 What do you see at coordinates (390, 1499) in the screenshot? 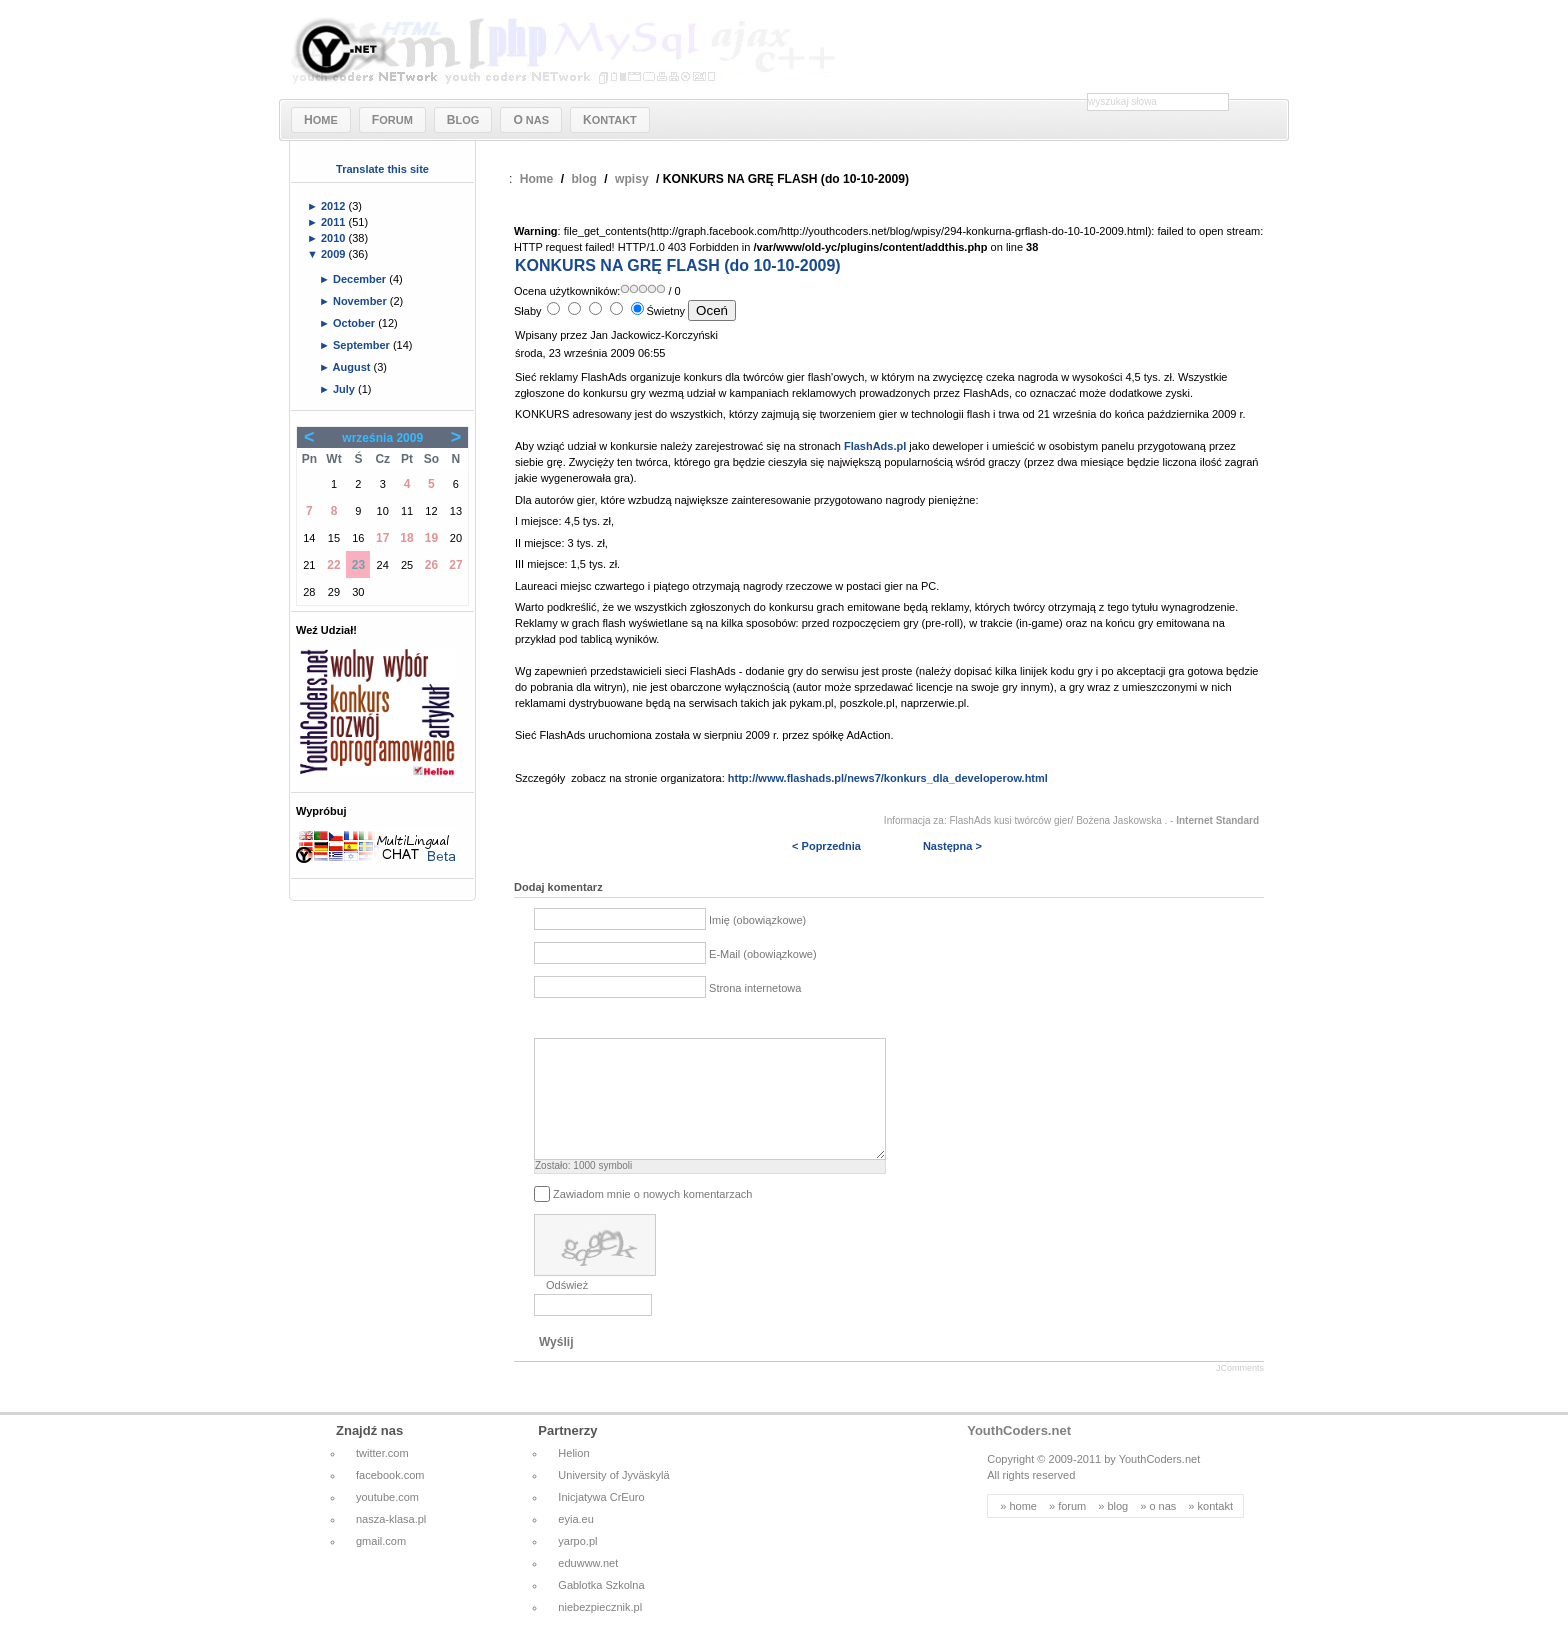
I see `facebook.com` at bounding box center [390, 1499].